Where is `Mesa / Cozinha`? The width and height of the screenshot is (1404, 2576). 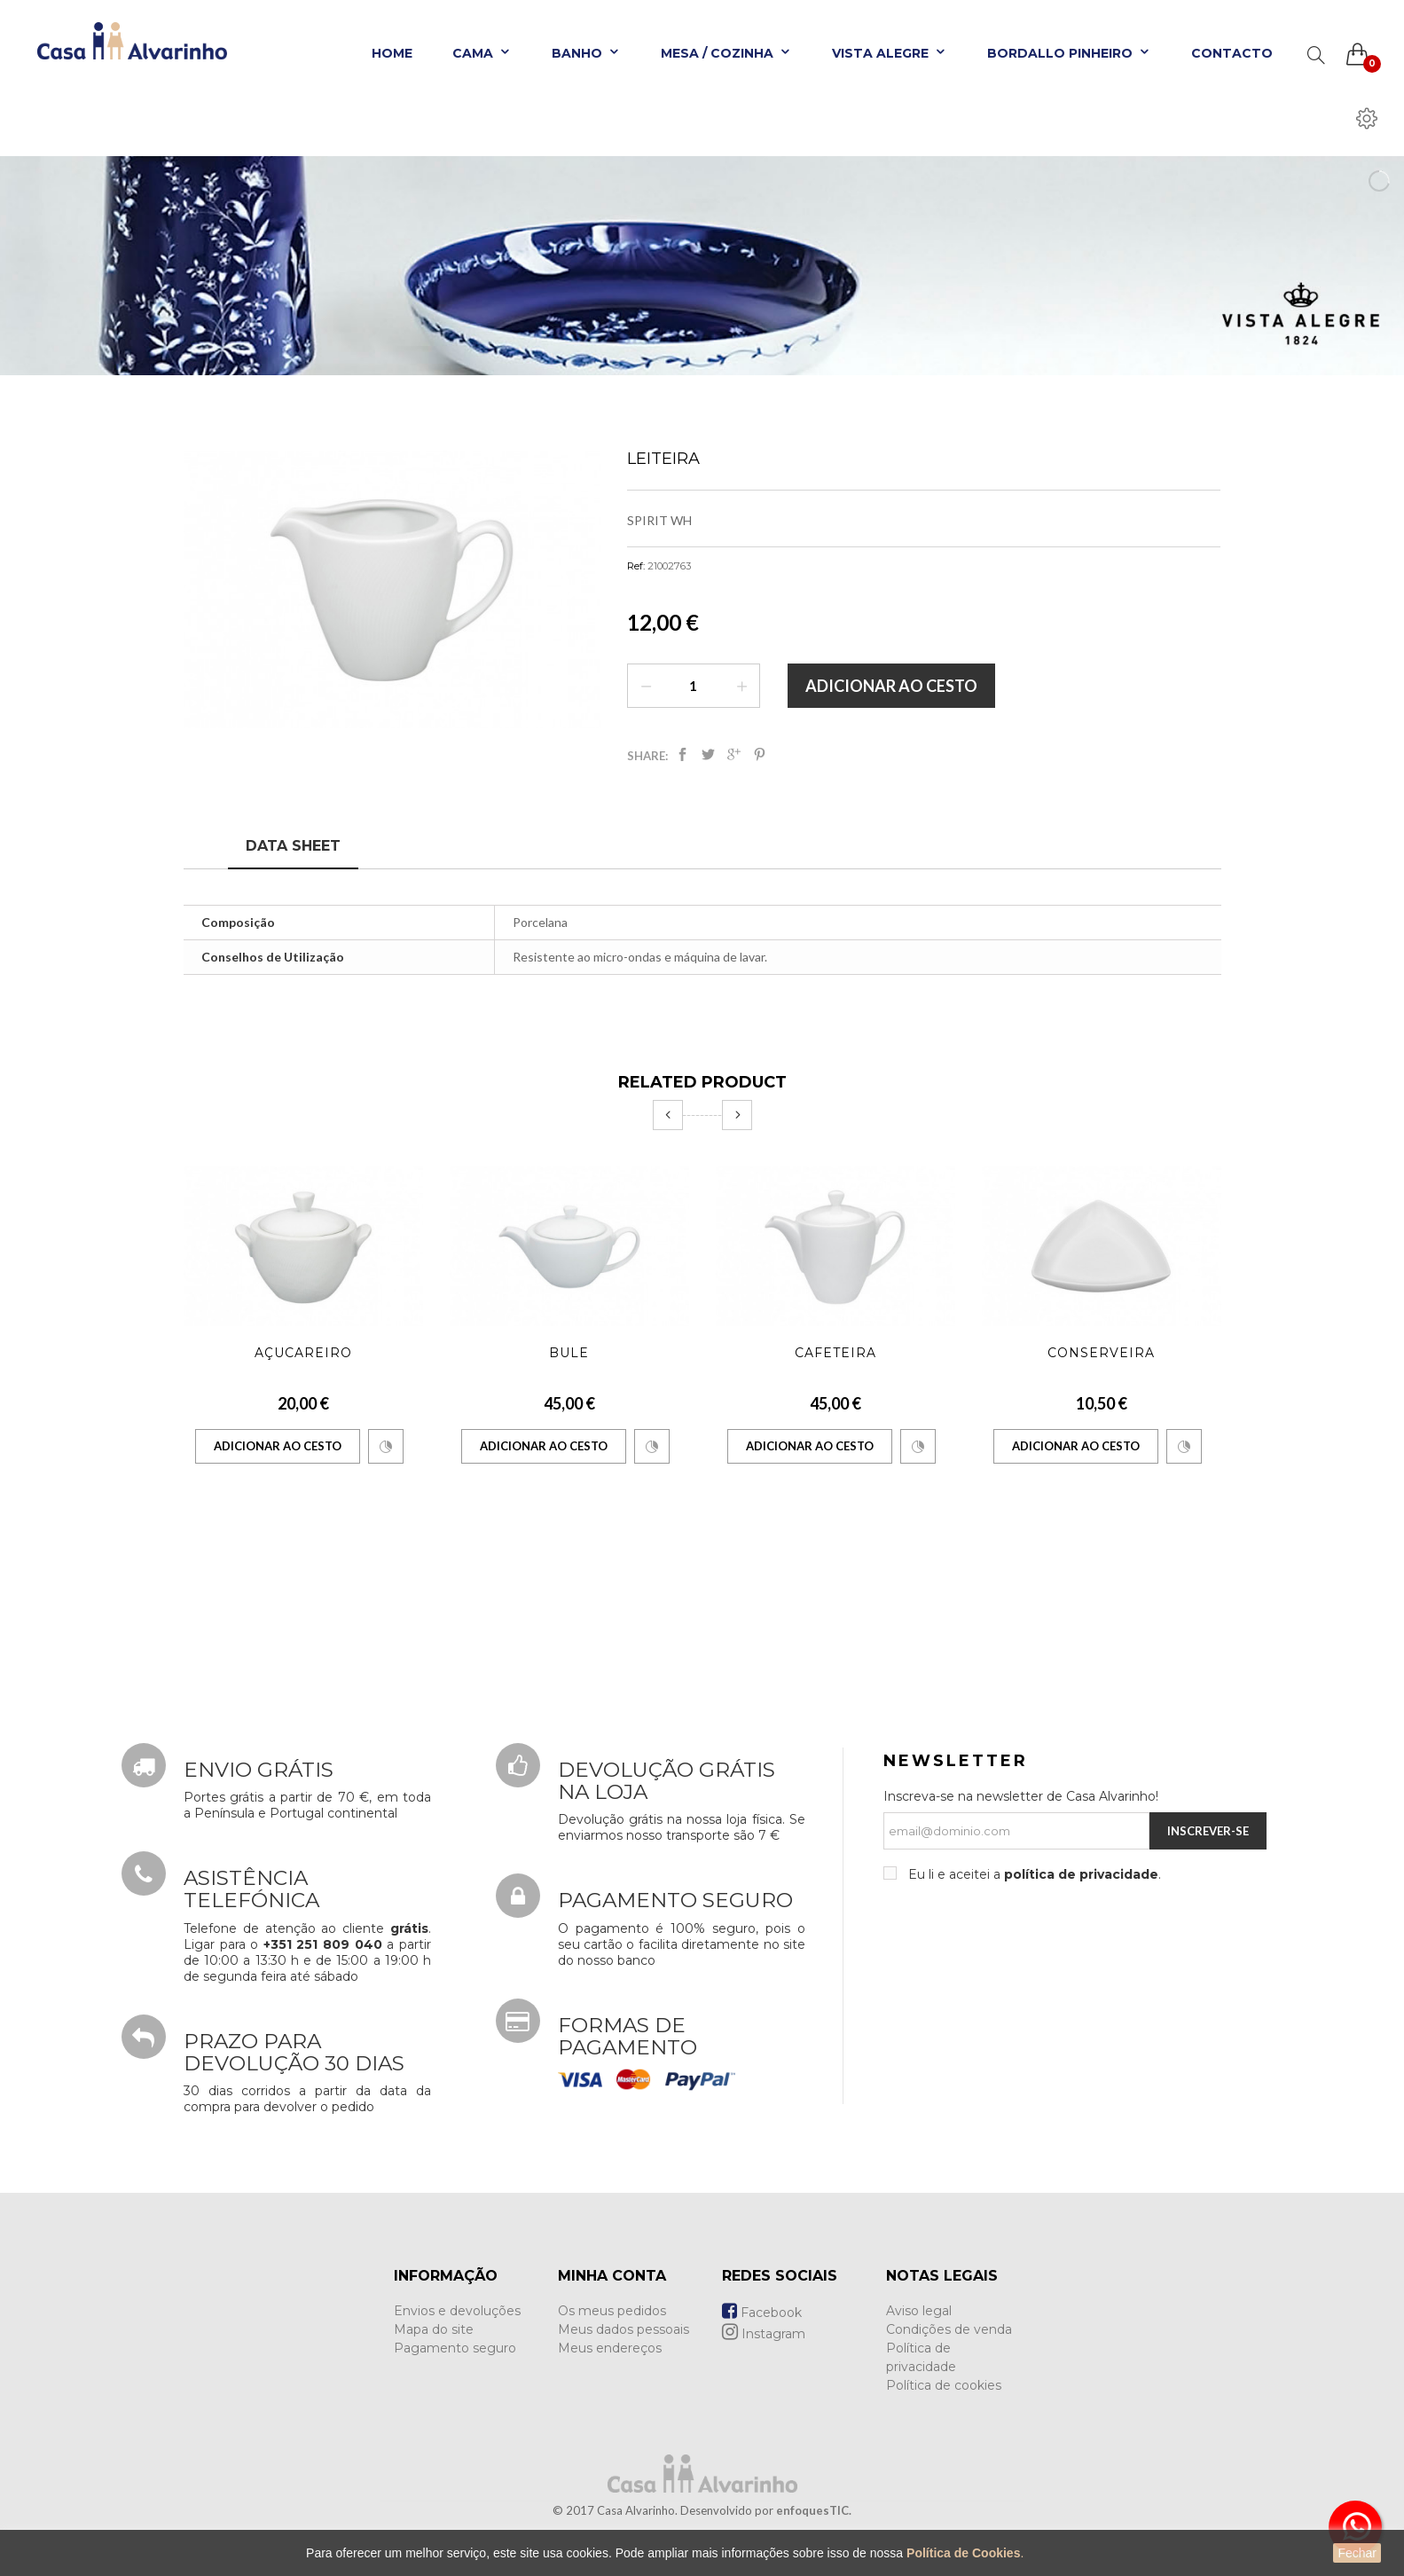 Mesa / Cozinha is located at coordinates (726, 53).